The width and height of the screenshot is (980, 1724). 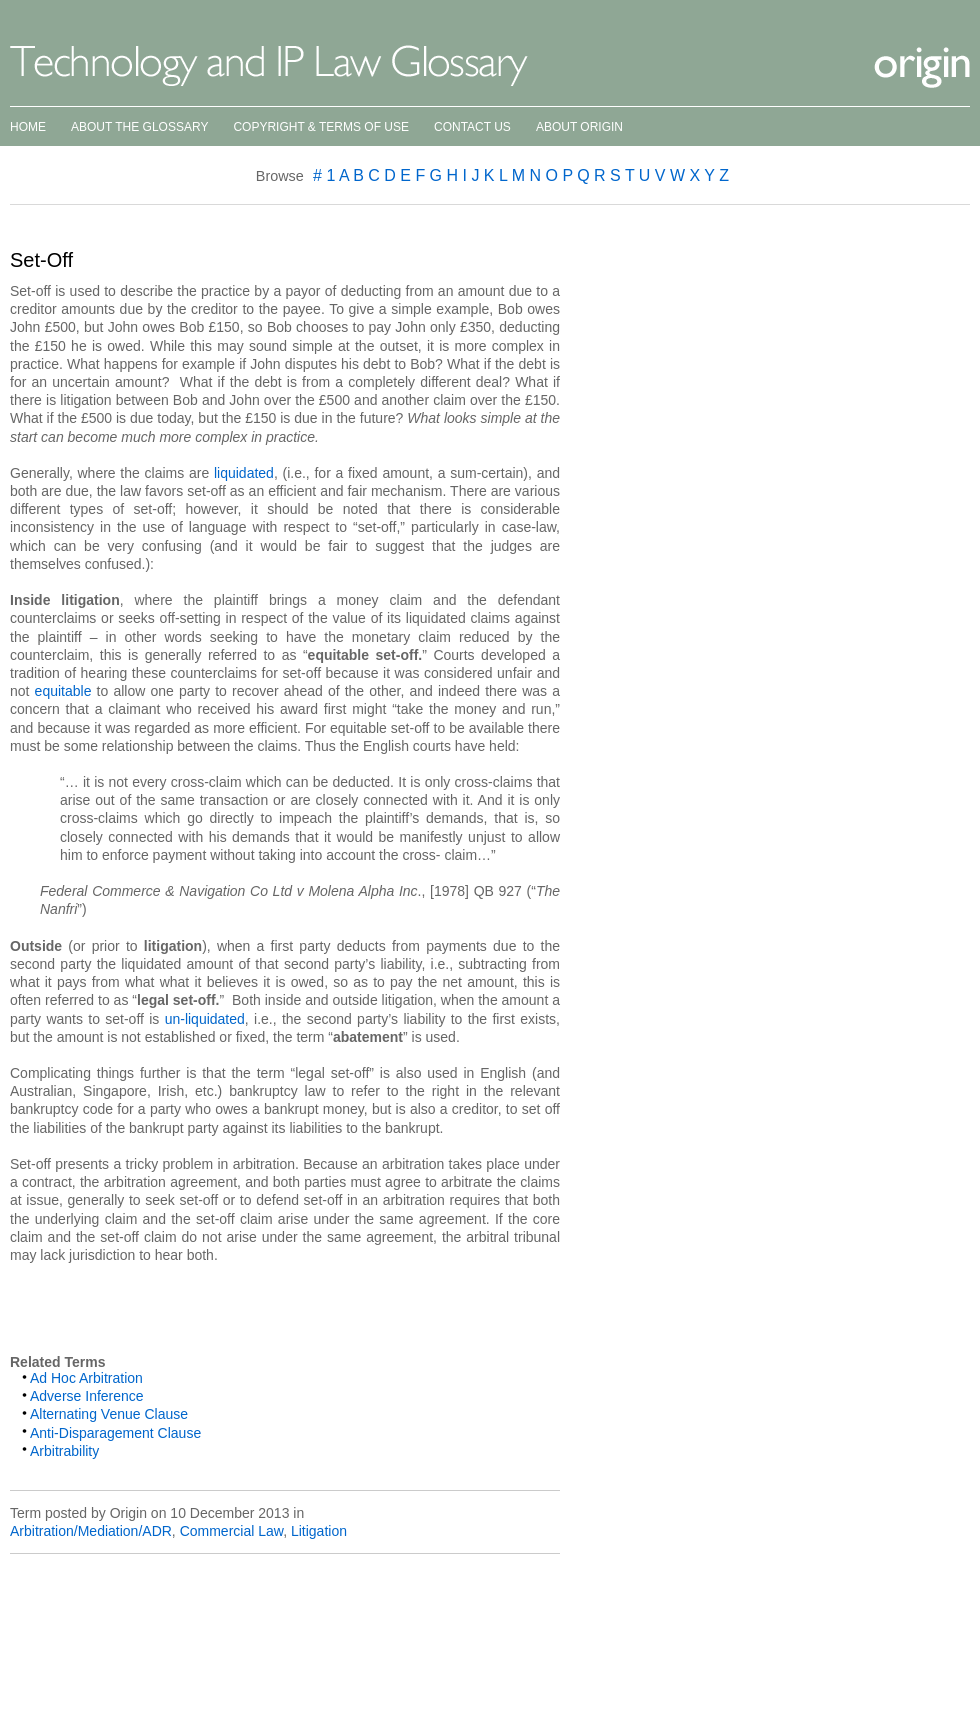 What do you see at coordinates (109, 1414) in the screenshot?
I see `Alternating Venue Clause` at bounding box center [109, 1414].